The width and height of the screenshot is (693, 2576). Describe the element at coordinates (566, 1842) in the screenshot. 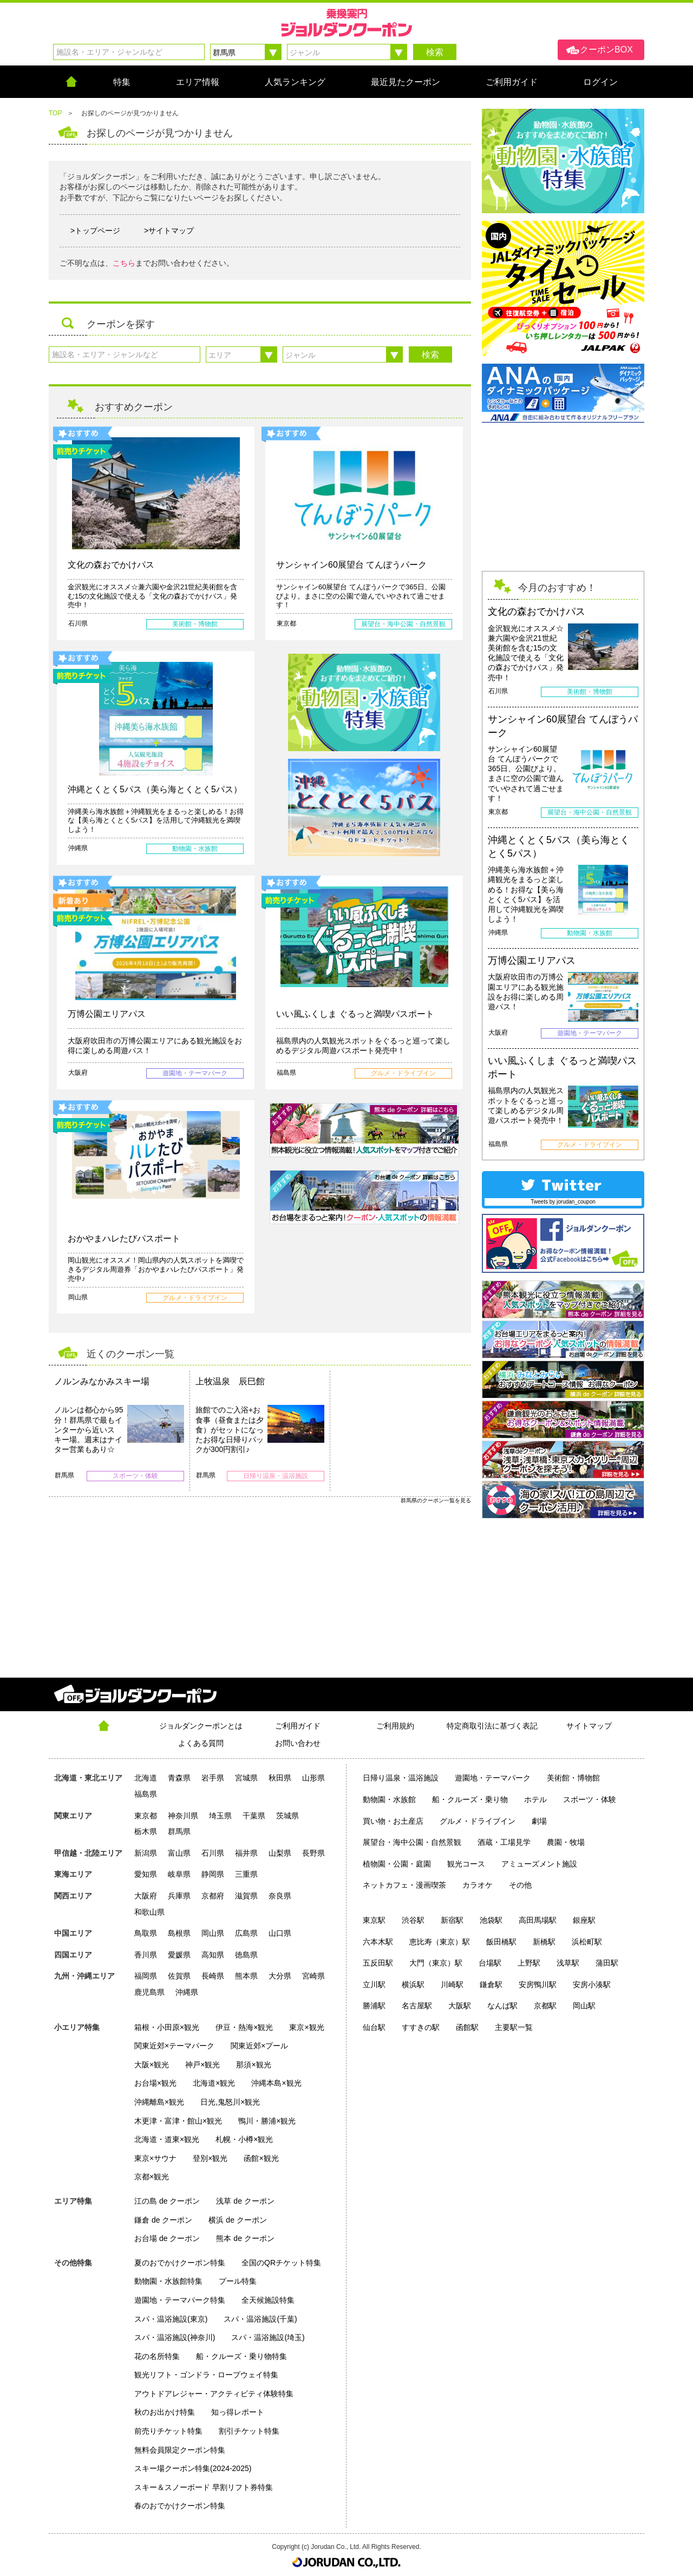

I see `農園・牧場` at that location.